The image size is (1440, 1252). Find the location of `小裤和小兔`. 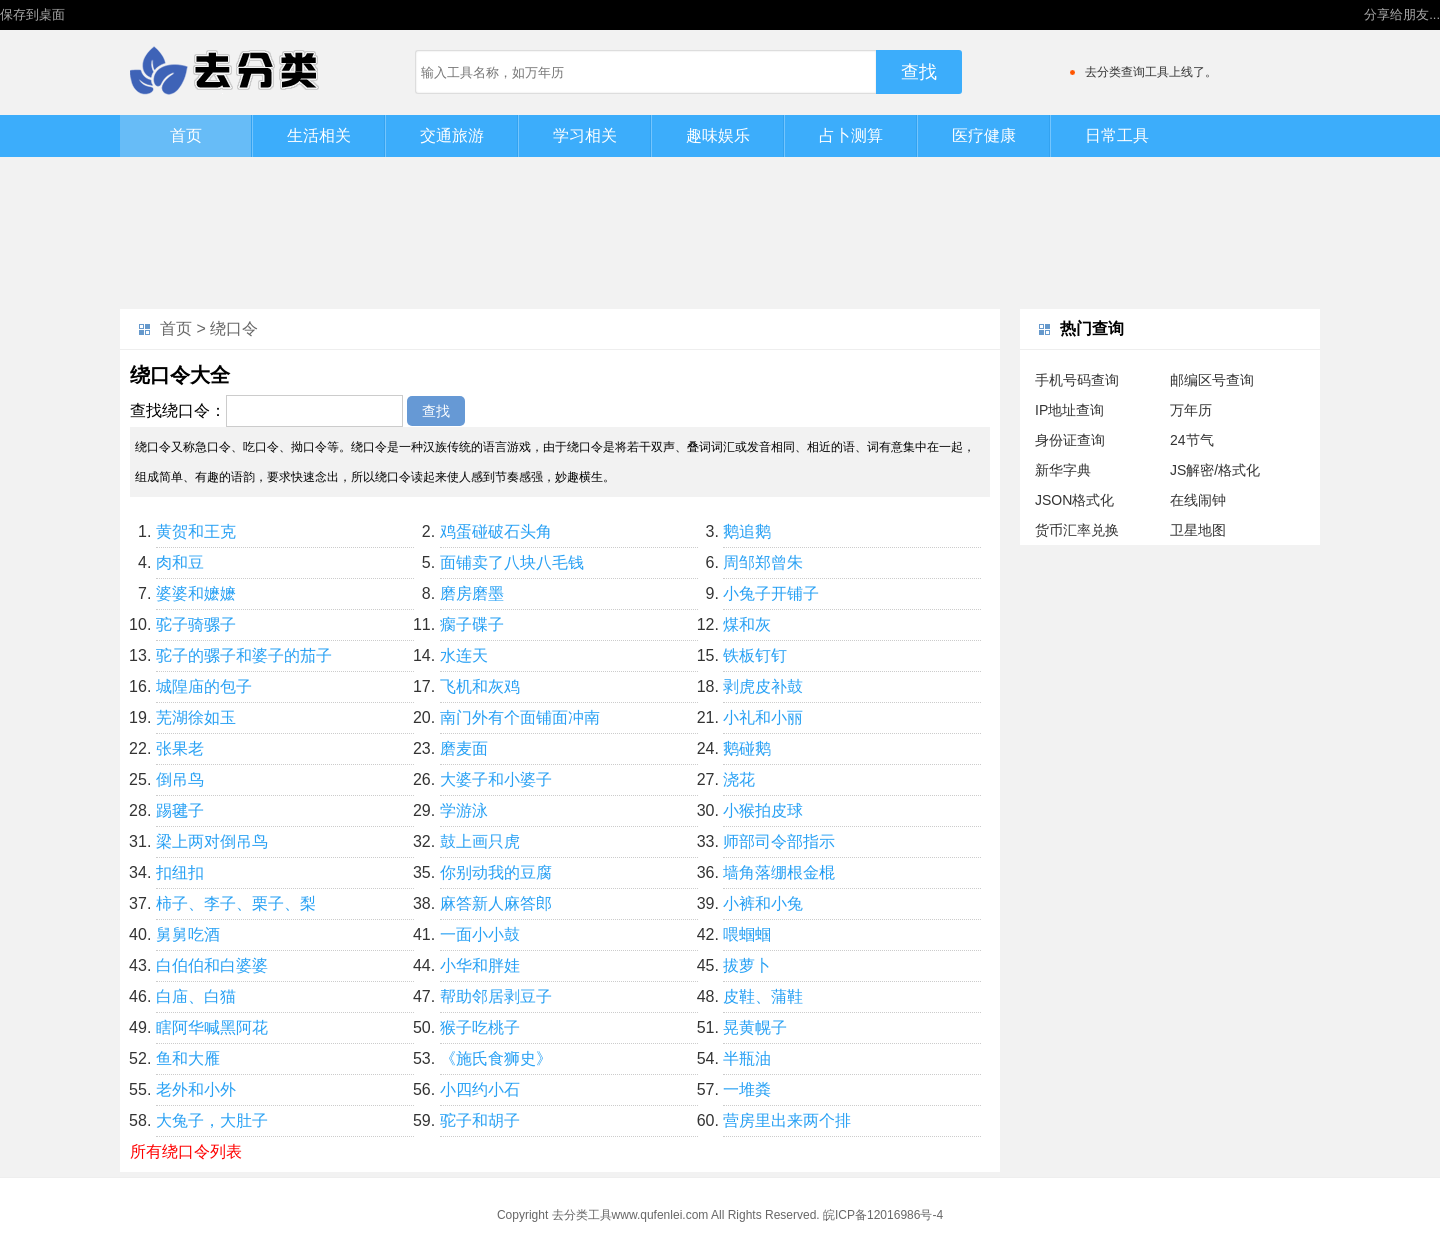

小裤和小兔 is located at coordinates (763, 903).